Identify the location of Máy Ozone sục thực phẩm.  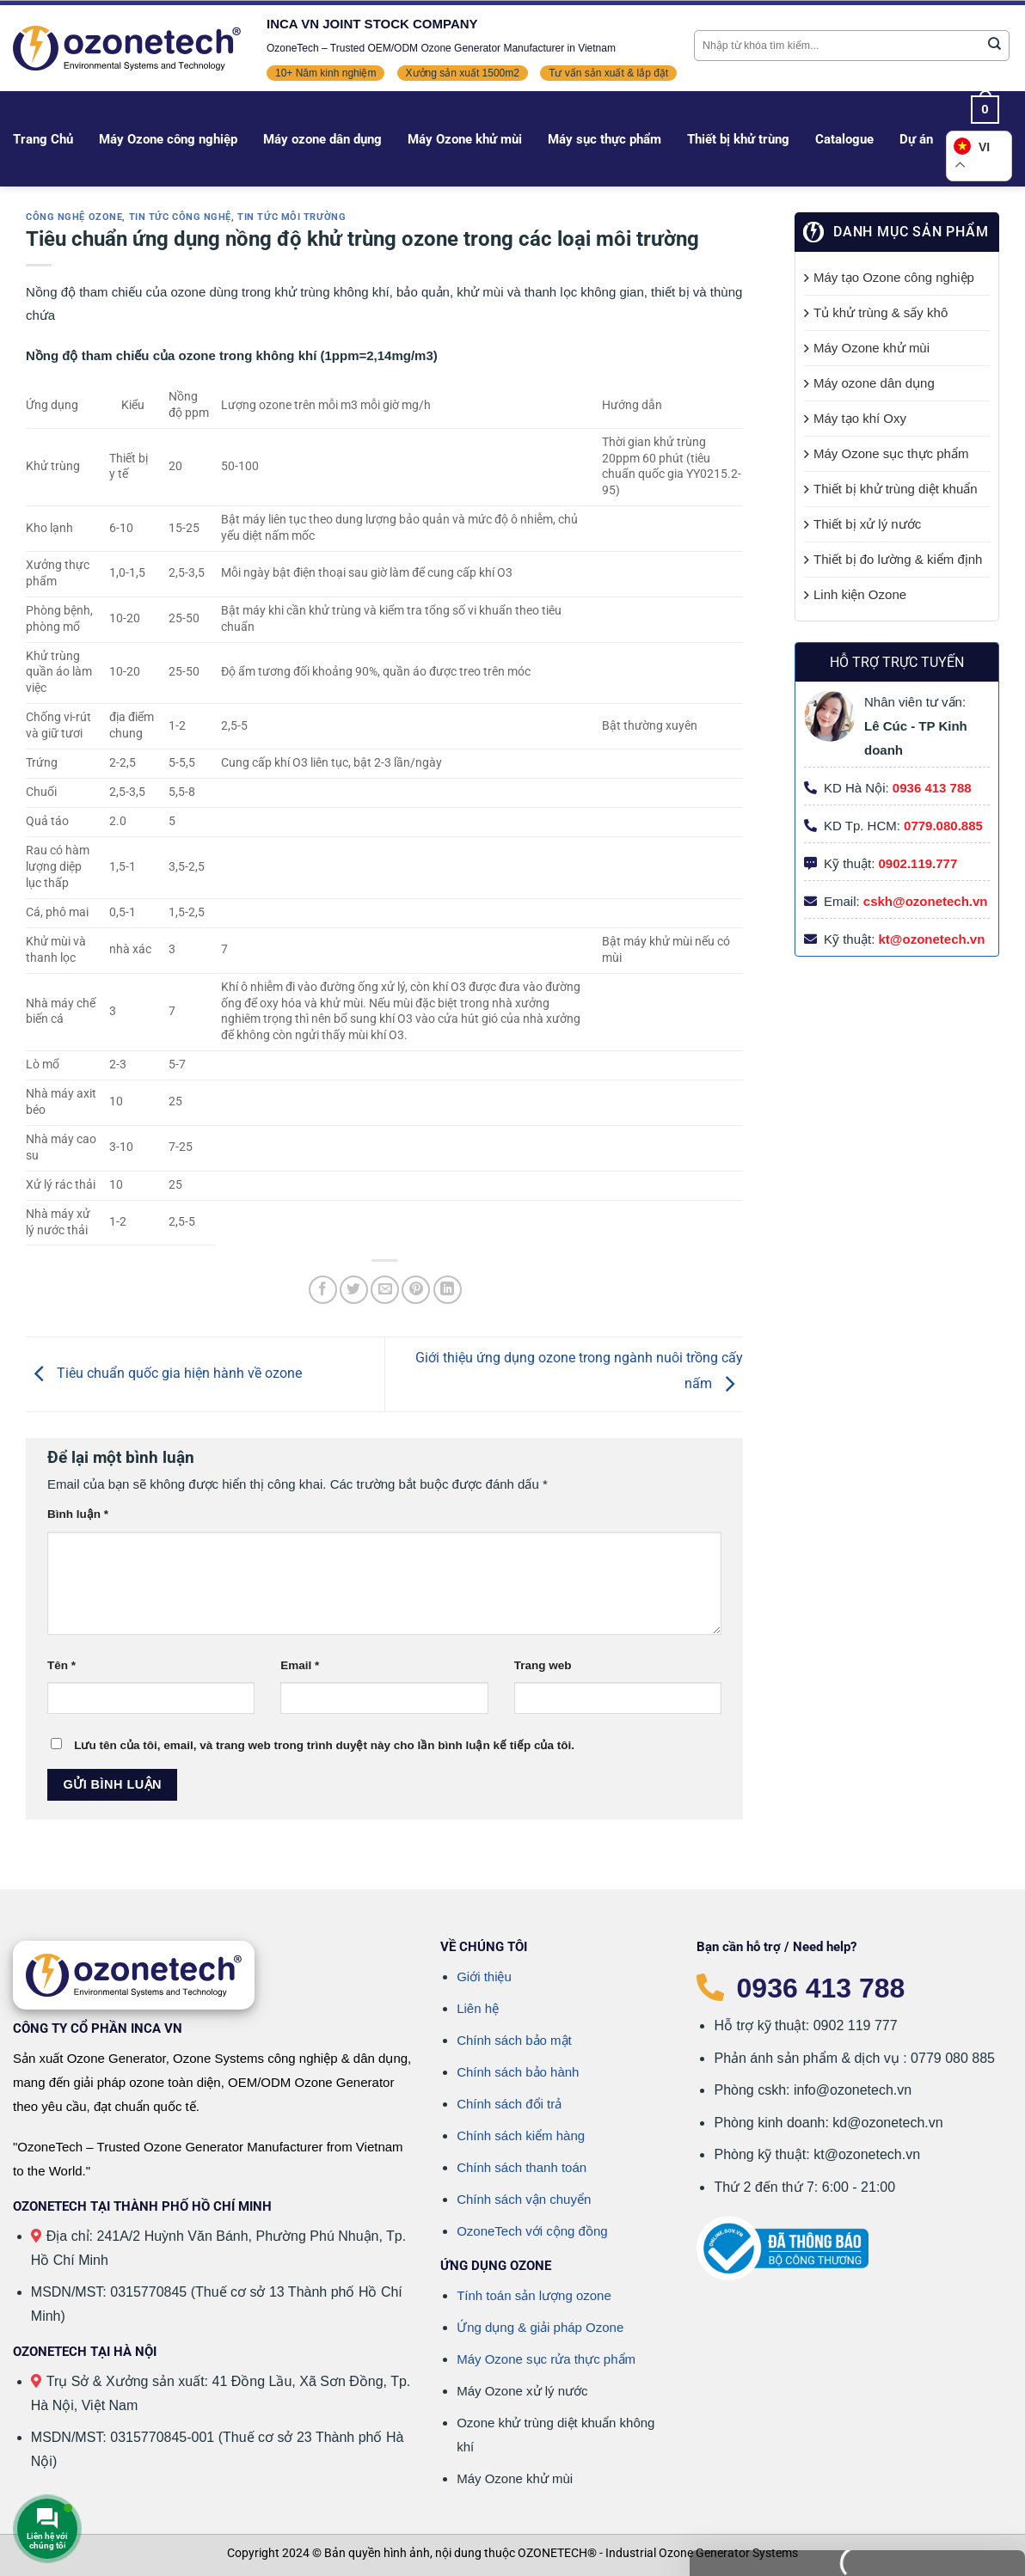
(890, 453).